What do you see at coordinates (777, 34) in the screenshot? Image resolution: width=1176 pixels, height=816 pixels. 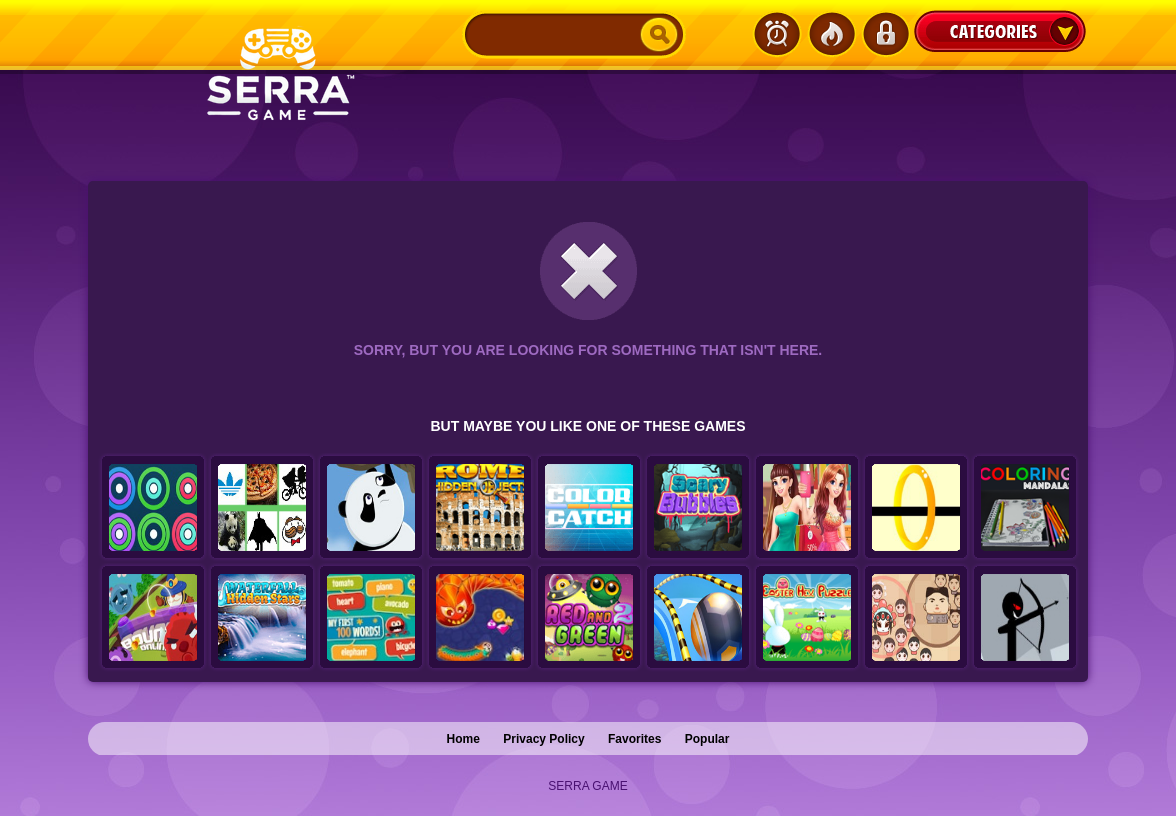 I see `Latest Games` at bounding box center [777, 34].